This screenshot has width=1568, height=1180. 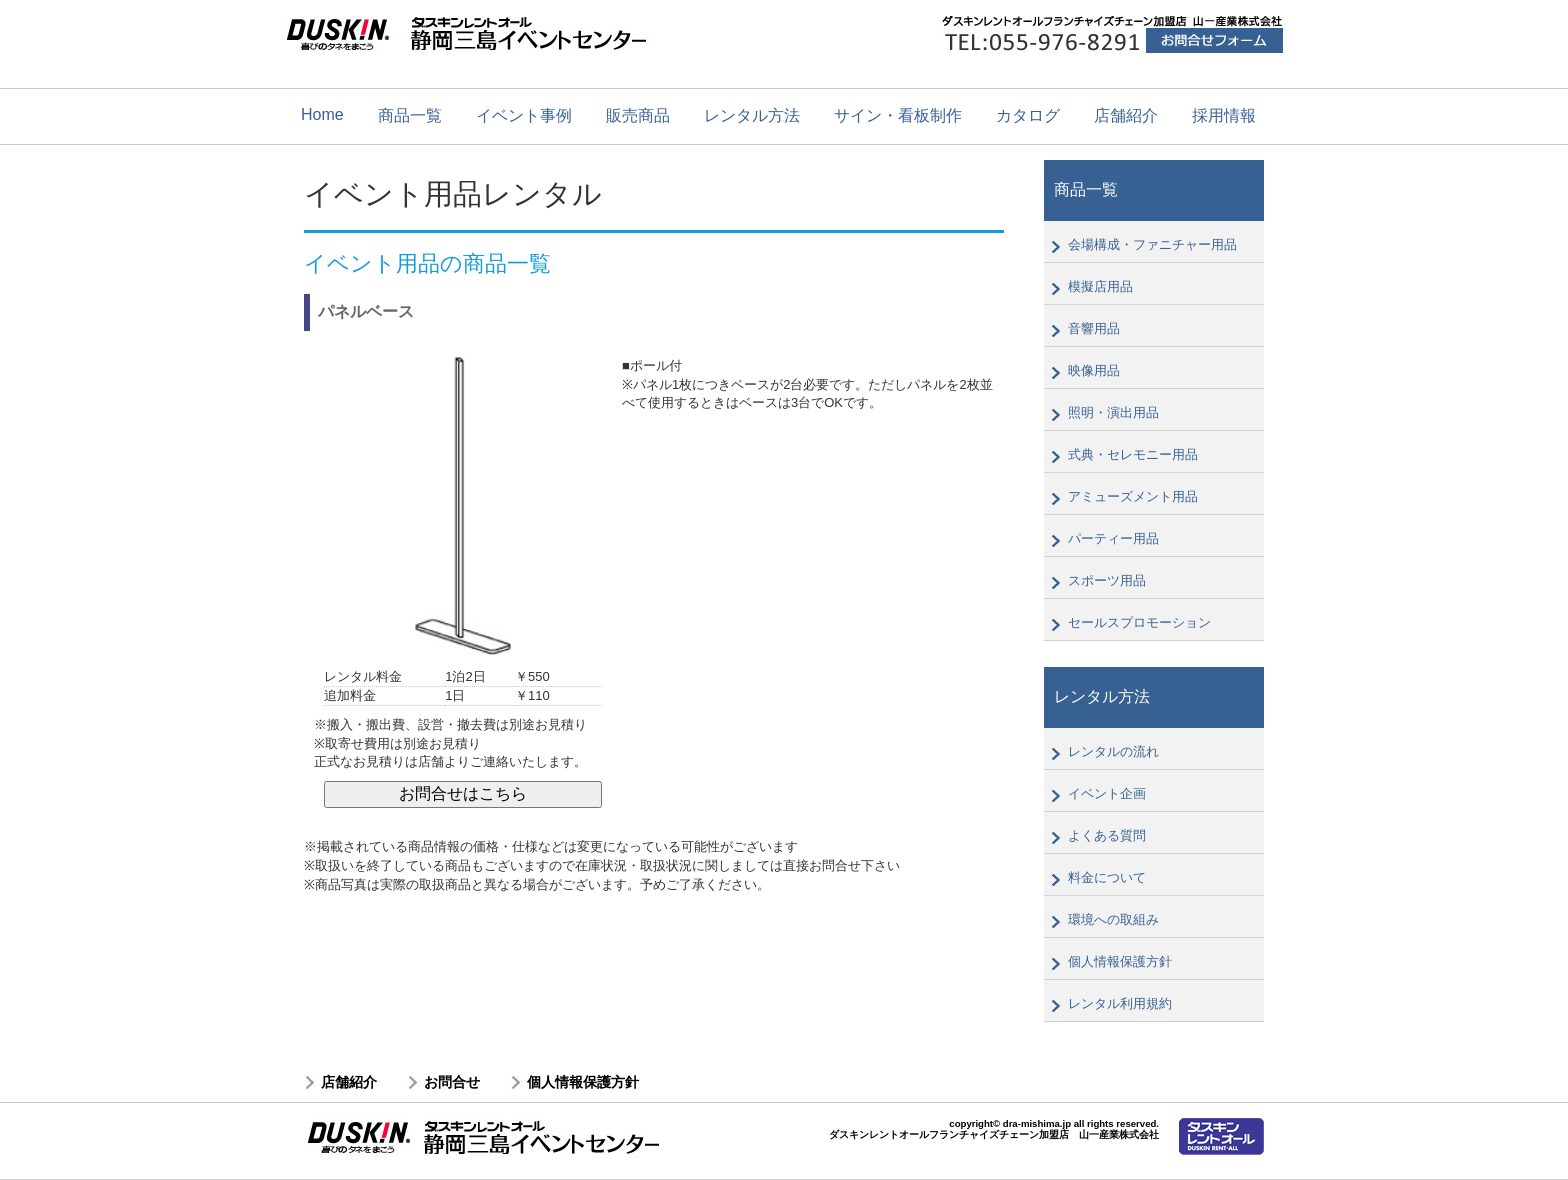 I want to click on レンタルの流れ, so click(x=1113, y=751).